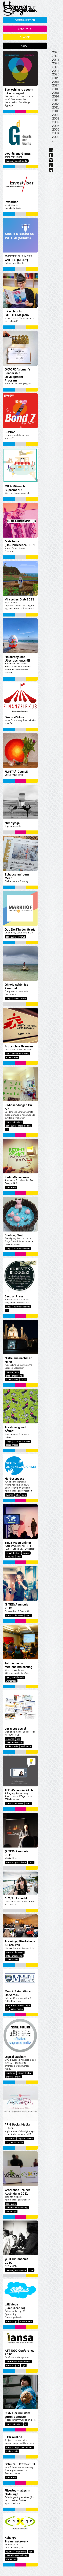  Describe the element at coordinates (55, 82) in the screenshot. I see `2018` at that location.